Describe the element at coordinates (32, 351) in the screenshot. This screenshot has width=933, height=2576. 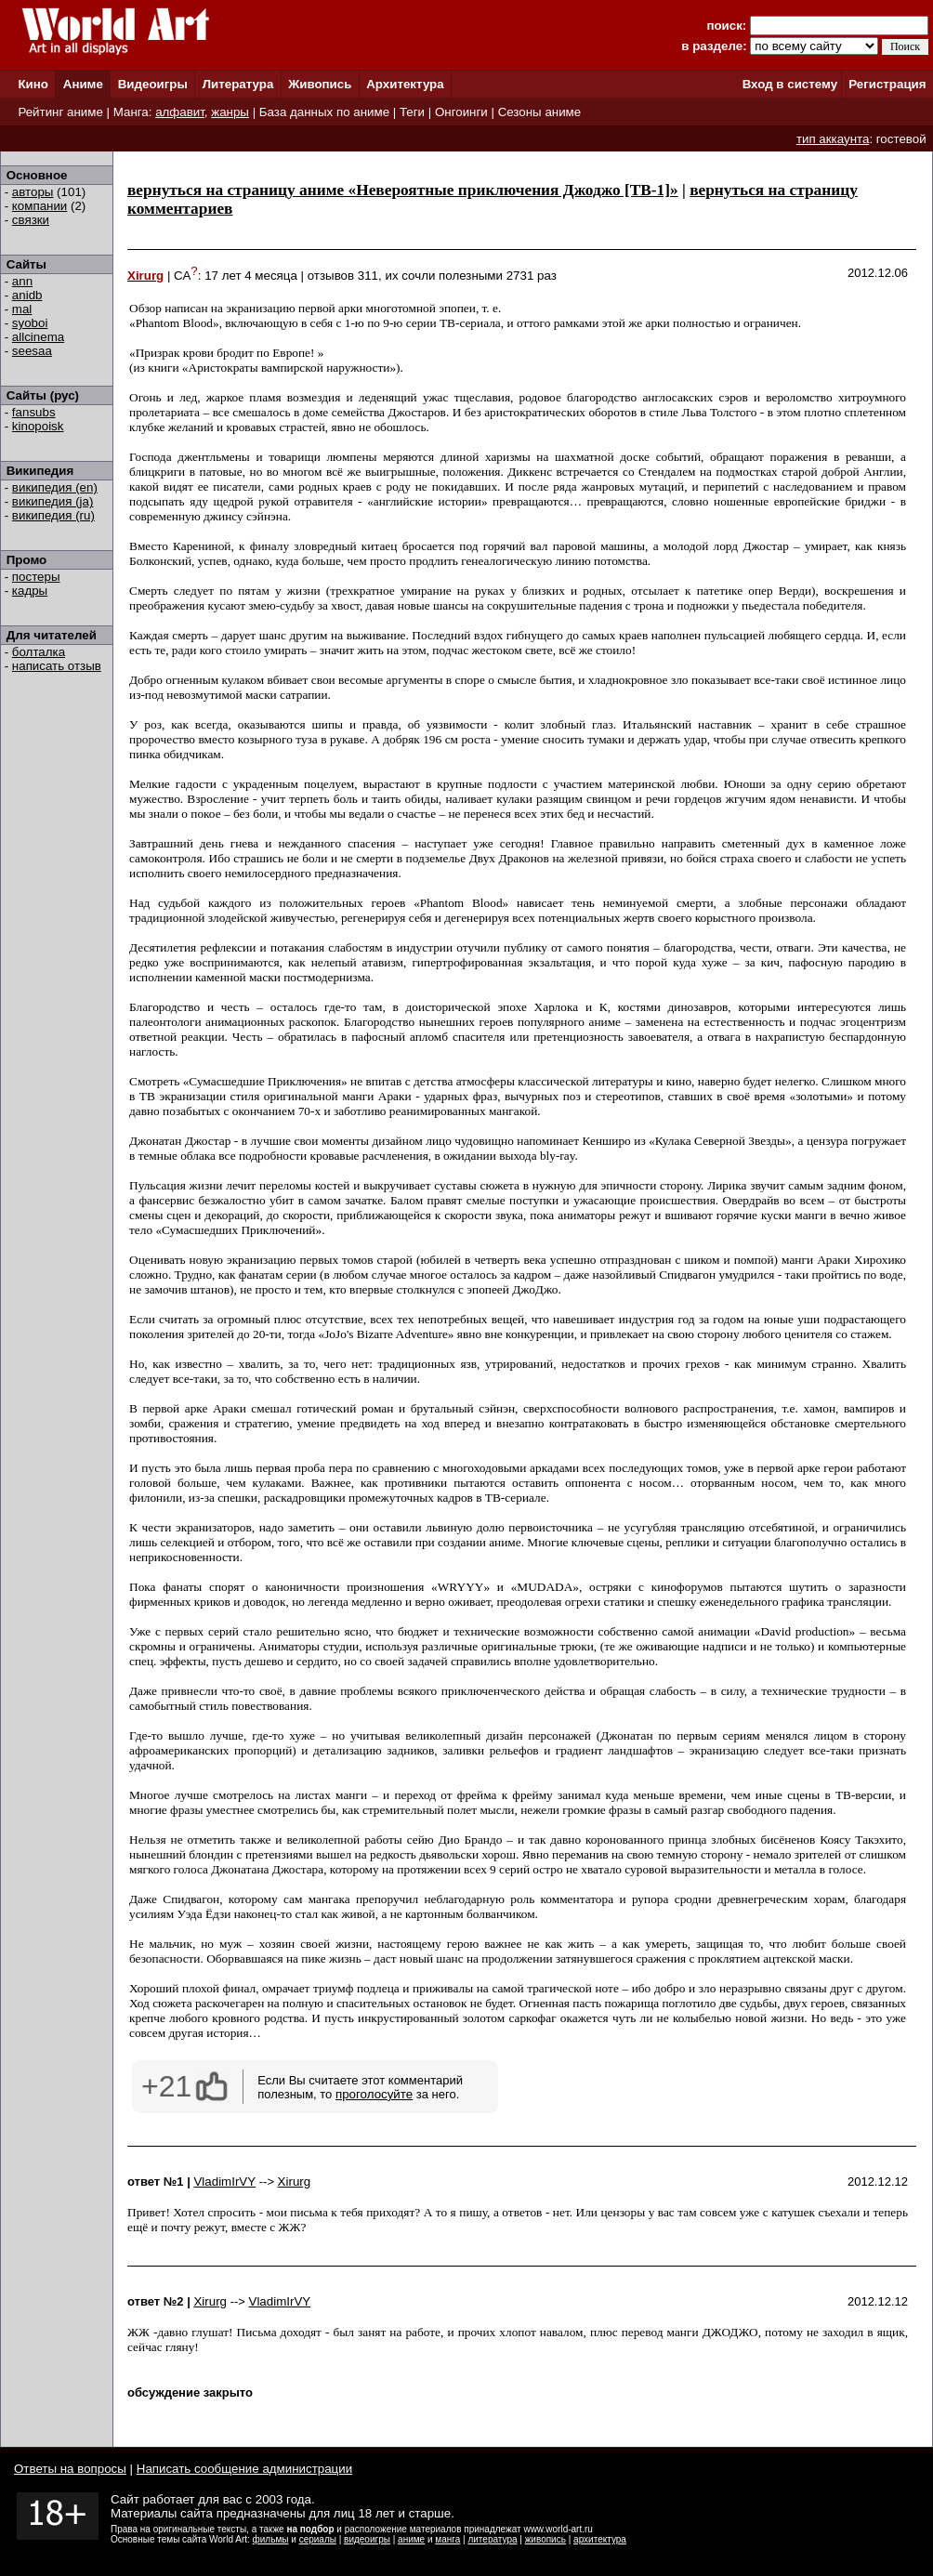
I see `seesaa` at that location.